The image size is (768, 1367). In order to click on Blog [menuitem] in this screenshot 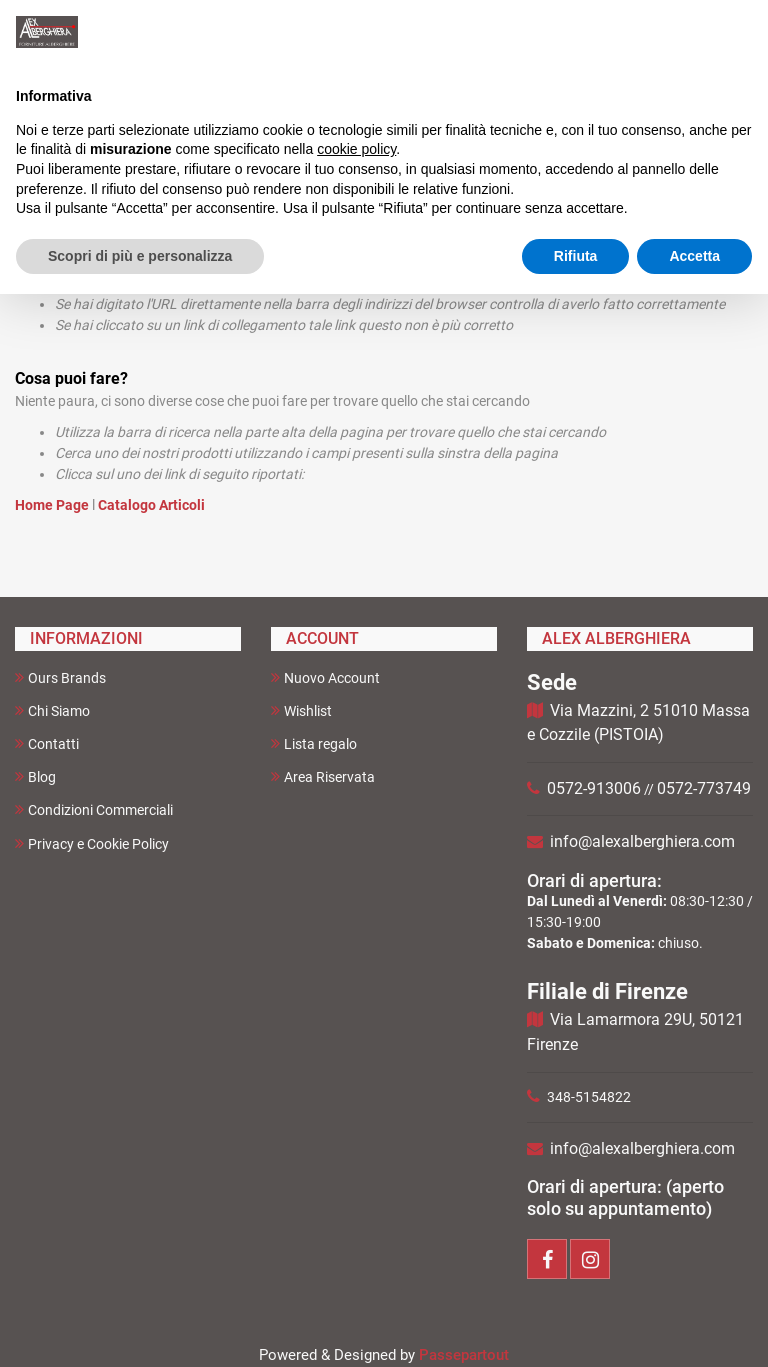, I will do `click(35, 776)`.